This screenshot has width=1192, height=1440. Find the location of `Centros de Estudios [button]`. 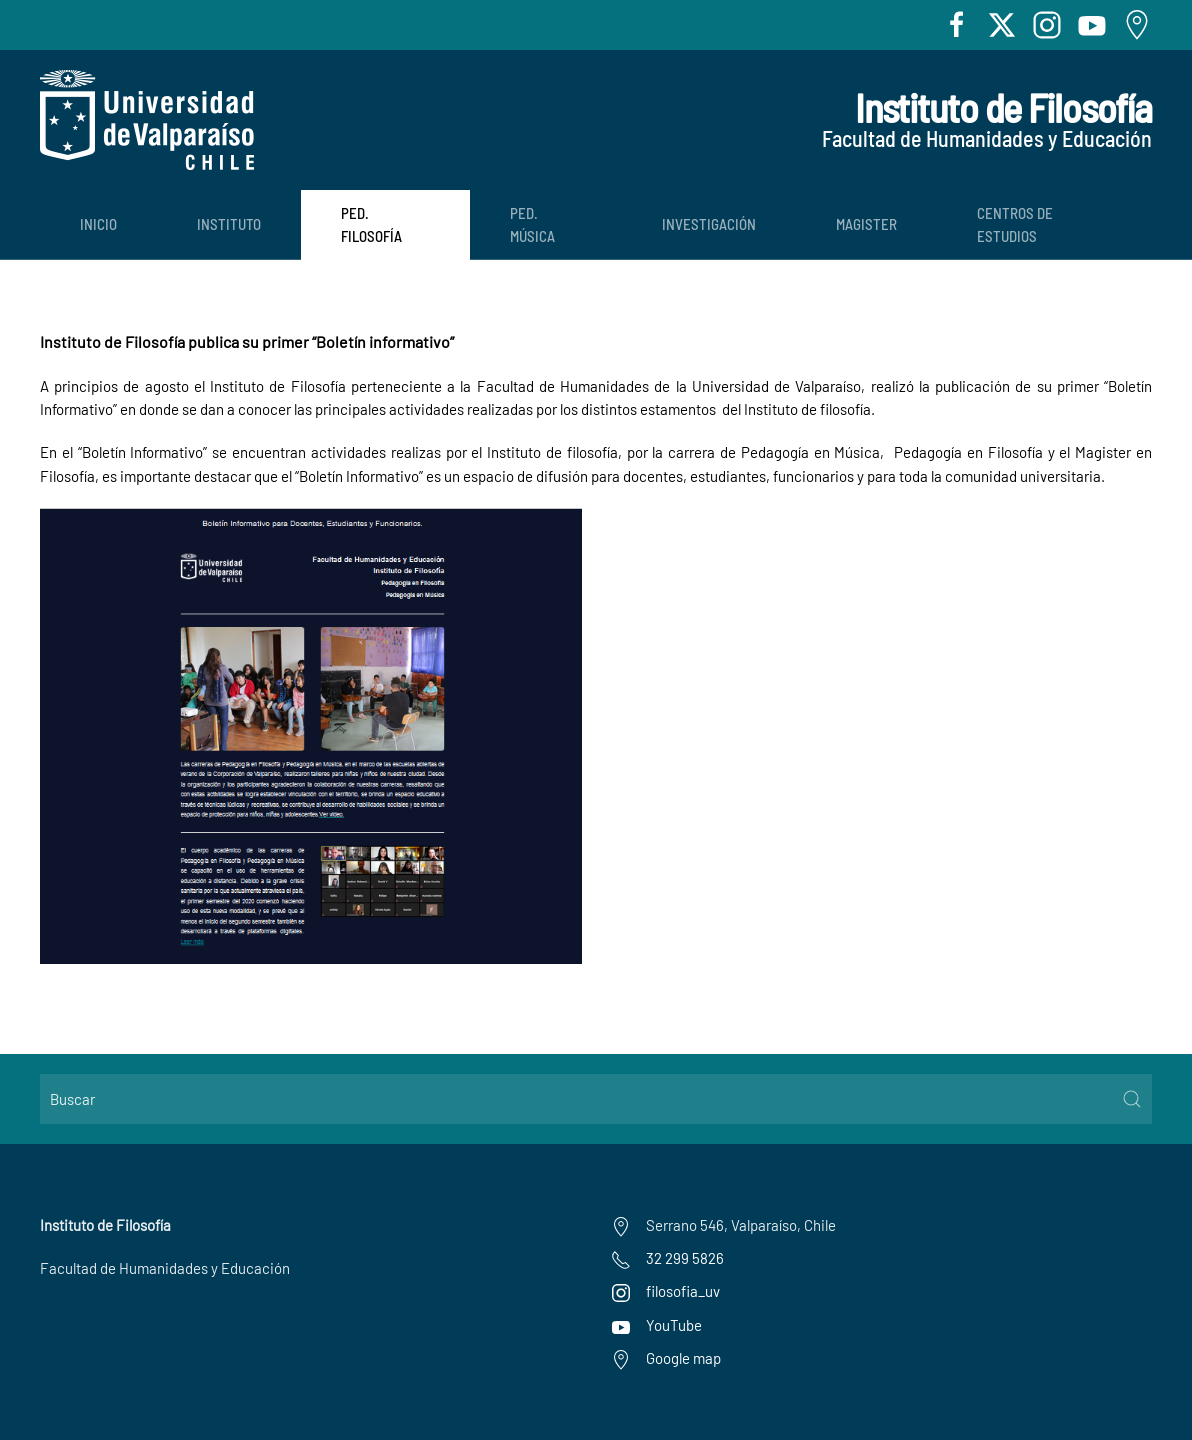

Centros de Estudios [button] is located at coordinates (1015, 224).